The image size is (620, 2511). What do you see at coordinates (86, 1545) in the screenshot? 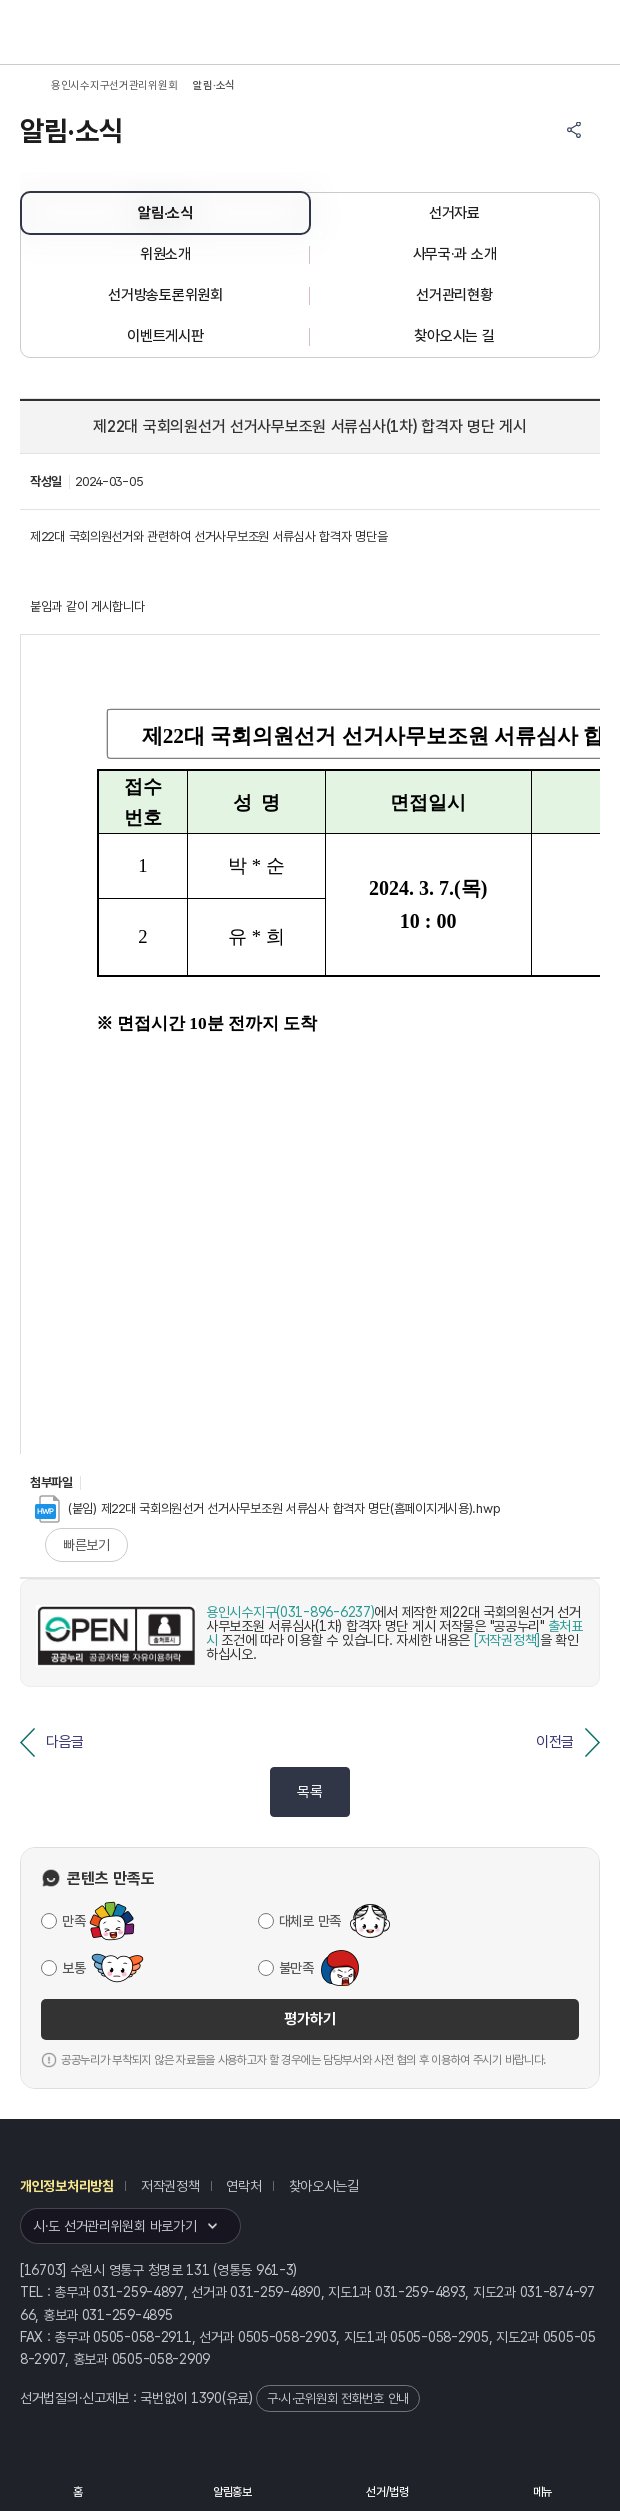
I see `빠른보기` at bounding box center [86, 1545].